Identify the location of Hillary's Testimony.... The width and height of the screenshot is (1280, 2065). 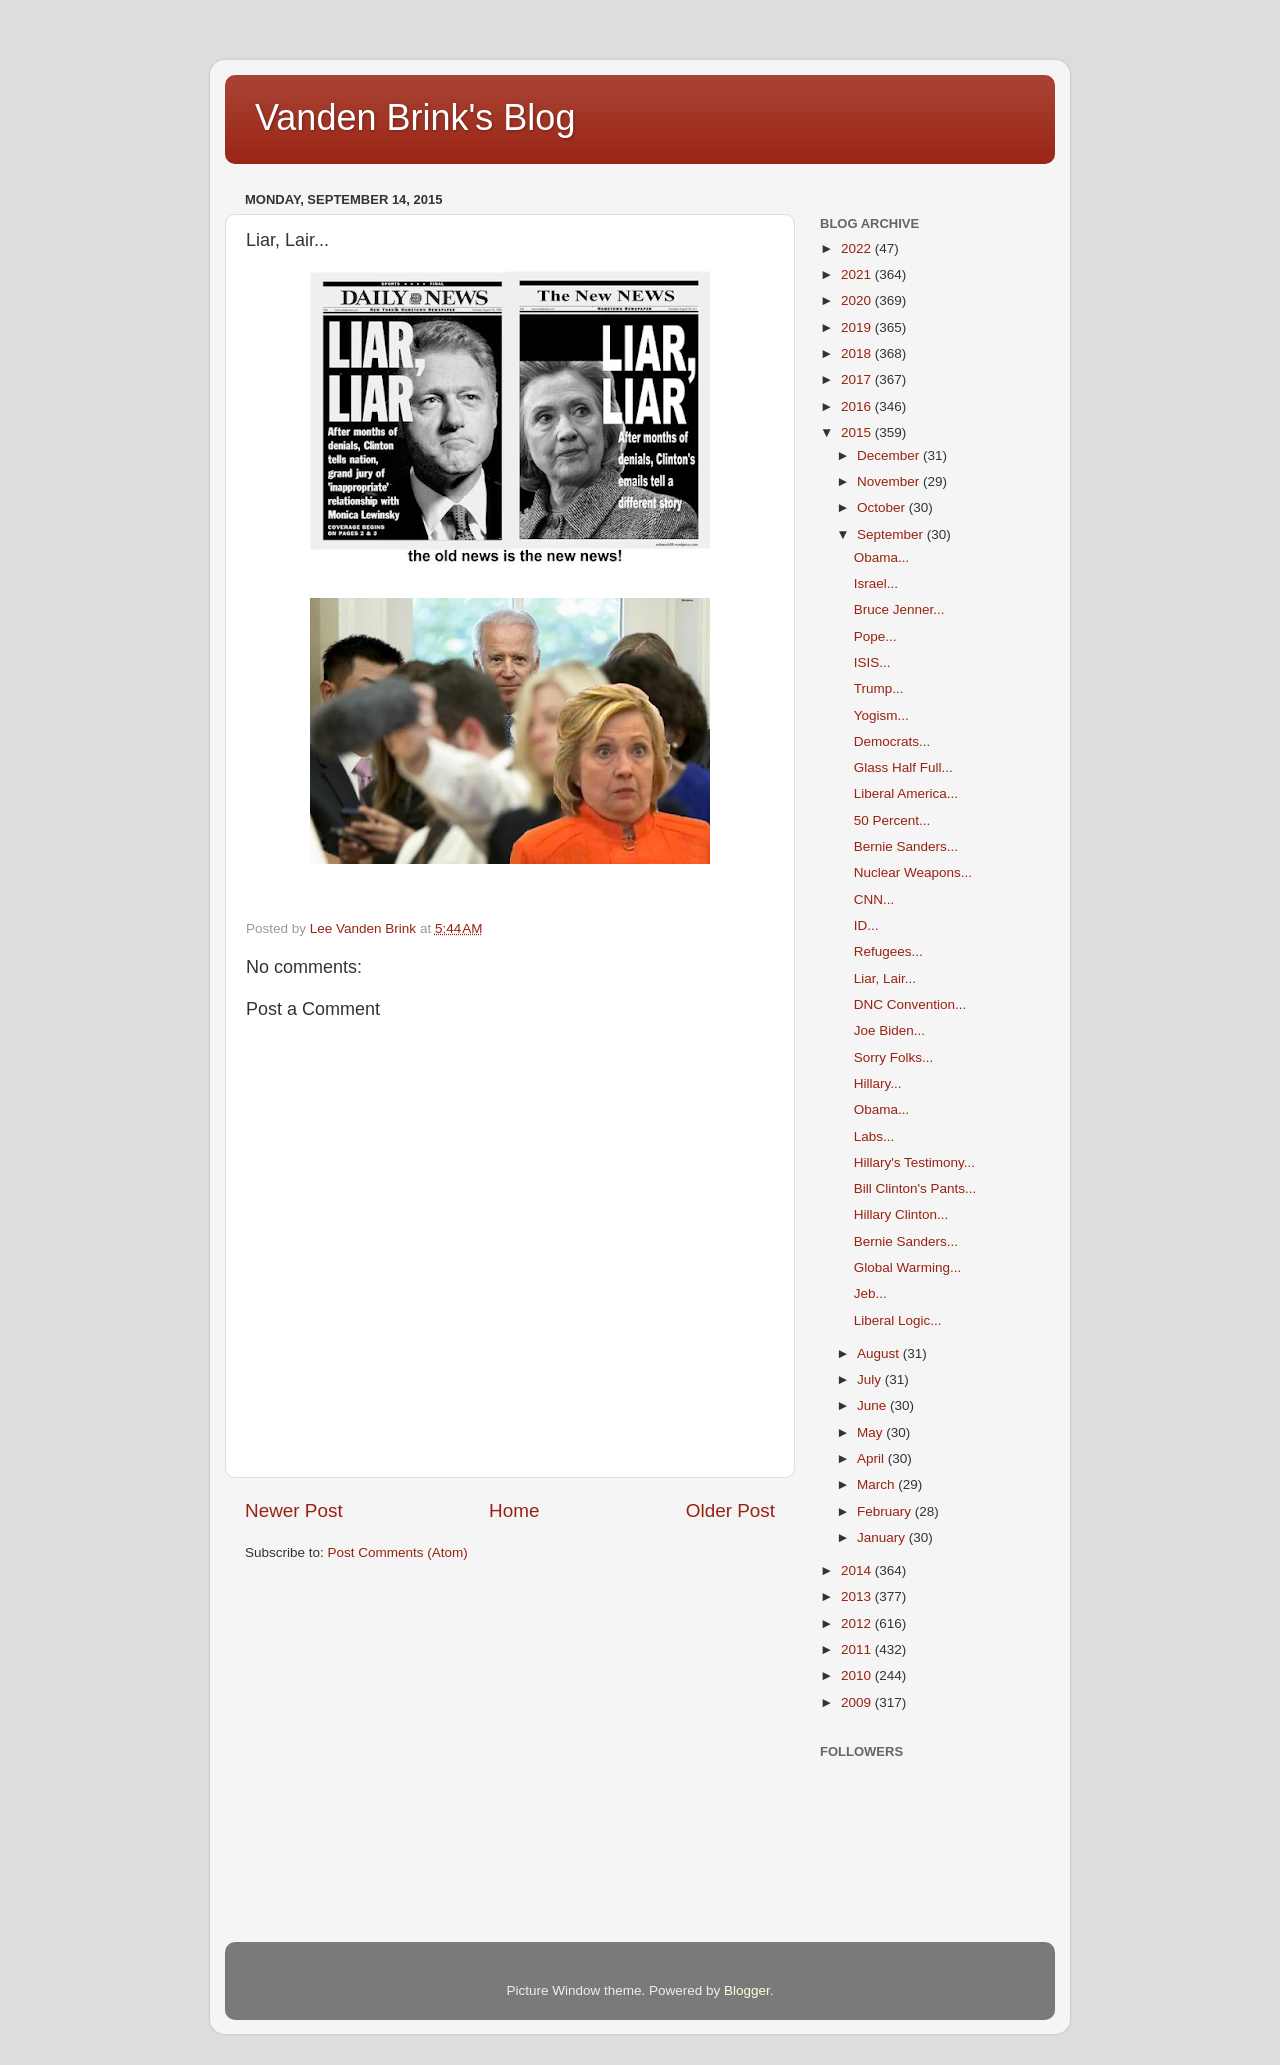
(914, 1162).